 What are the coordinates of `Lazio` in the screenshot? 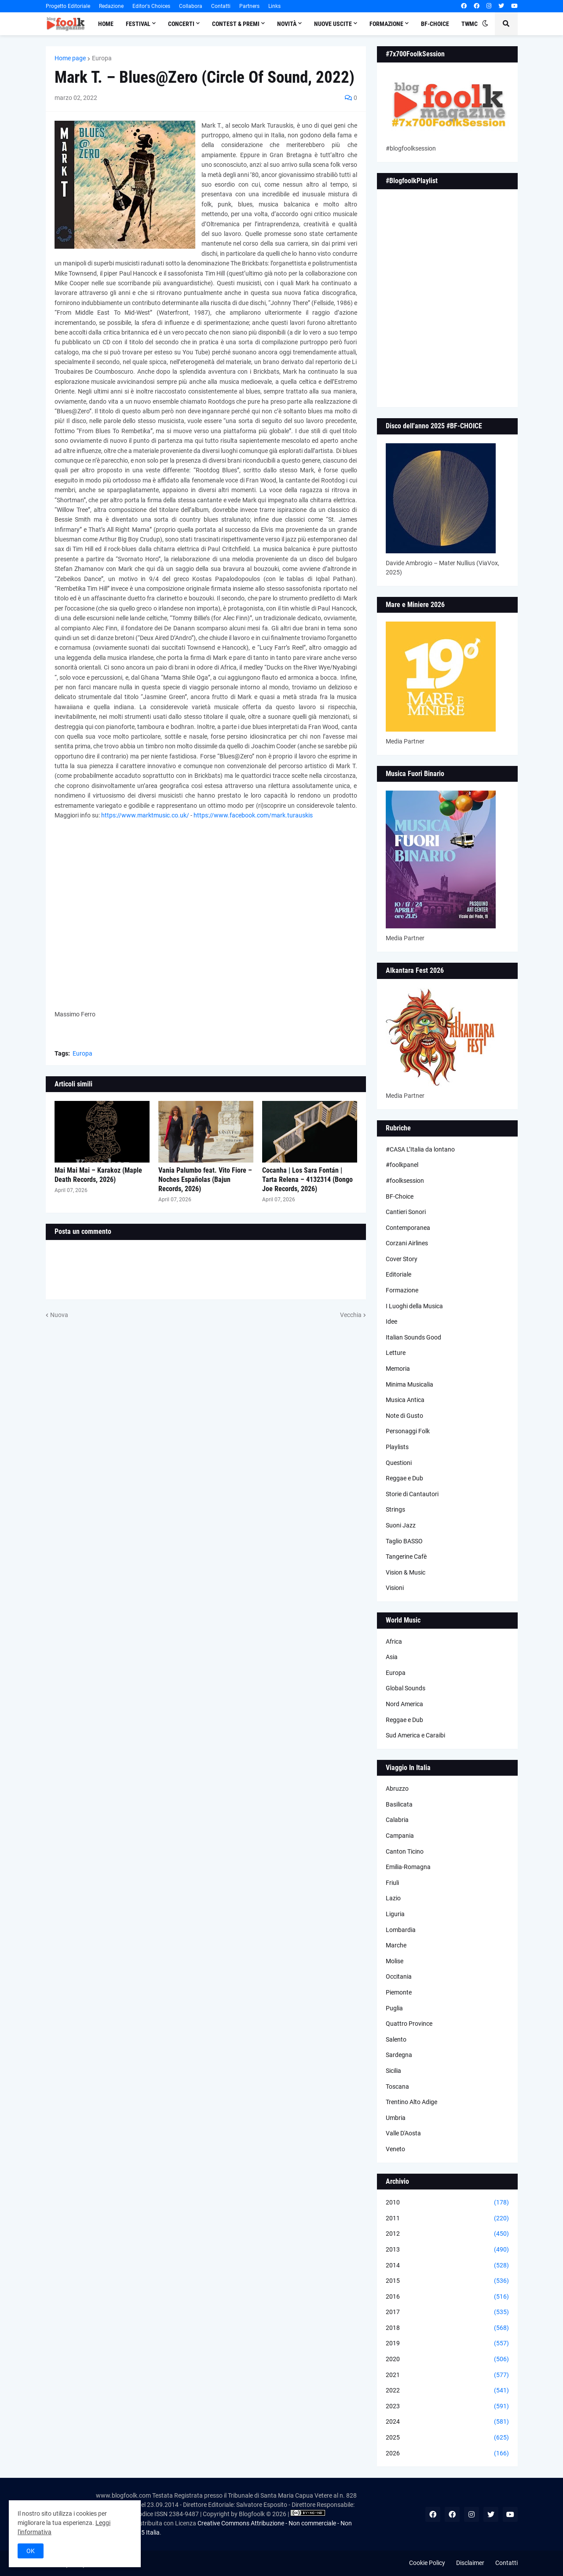 It's located at (393, 1898).